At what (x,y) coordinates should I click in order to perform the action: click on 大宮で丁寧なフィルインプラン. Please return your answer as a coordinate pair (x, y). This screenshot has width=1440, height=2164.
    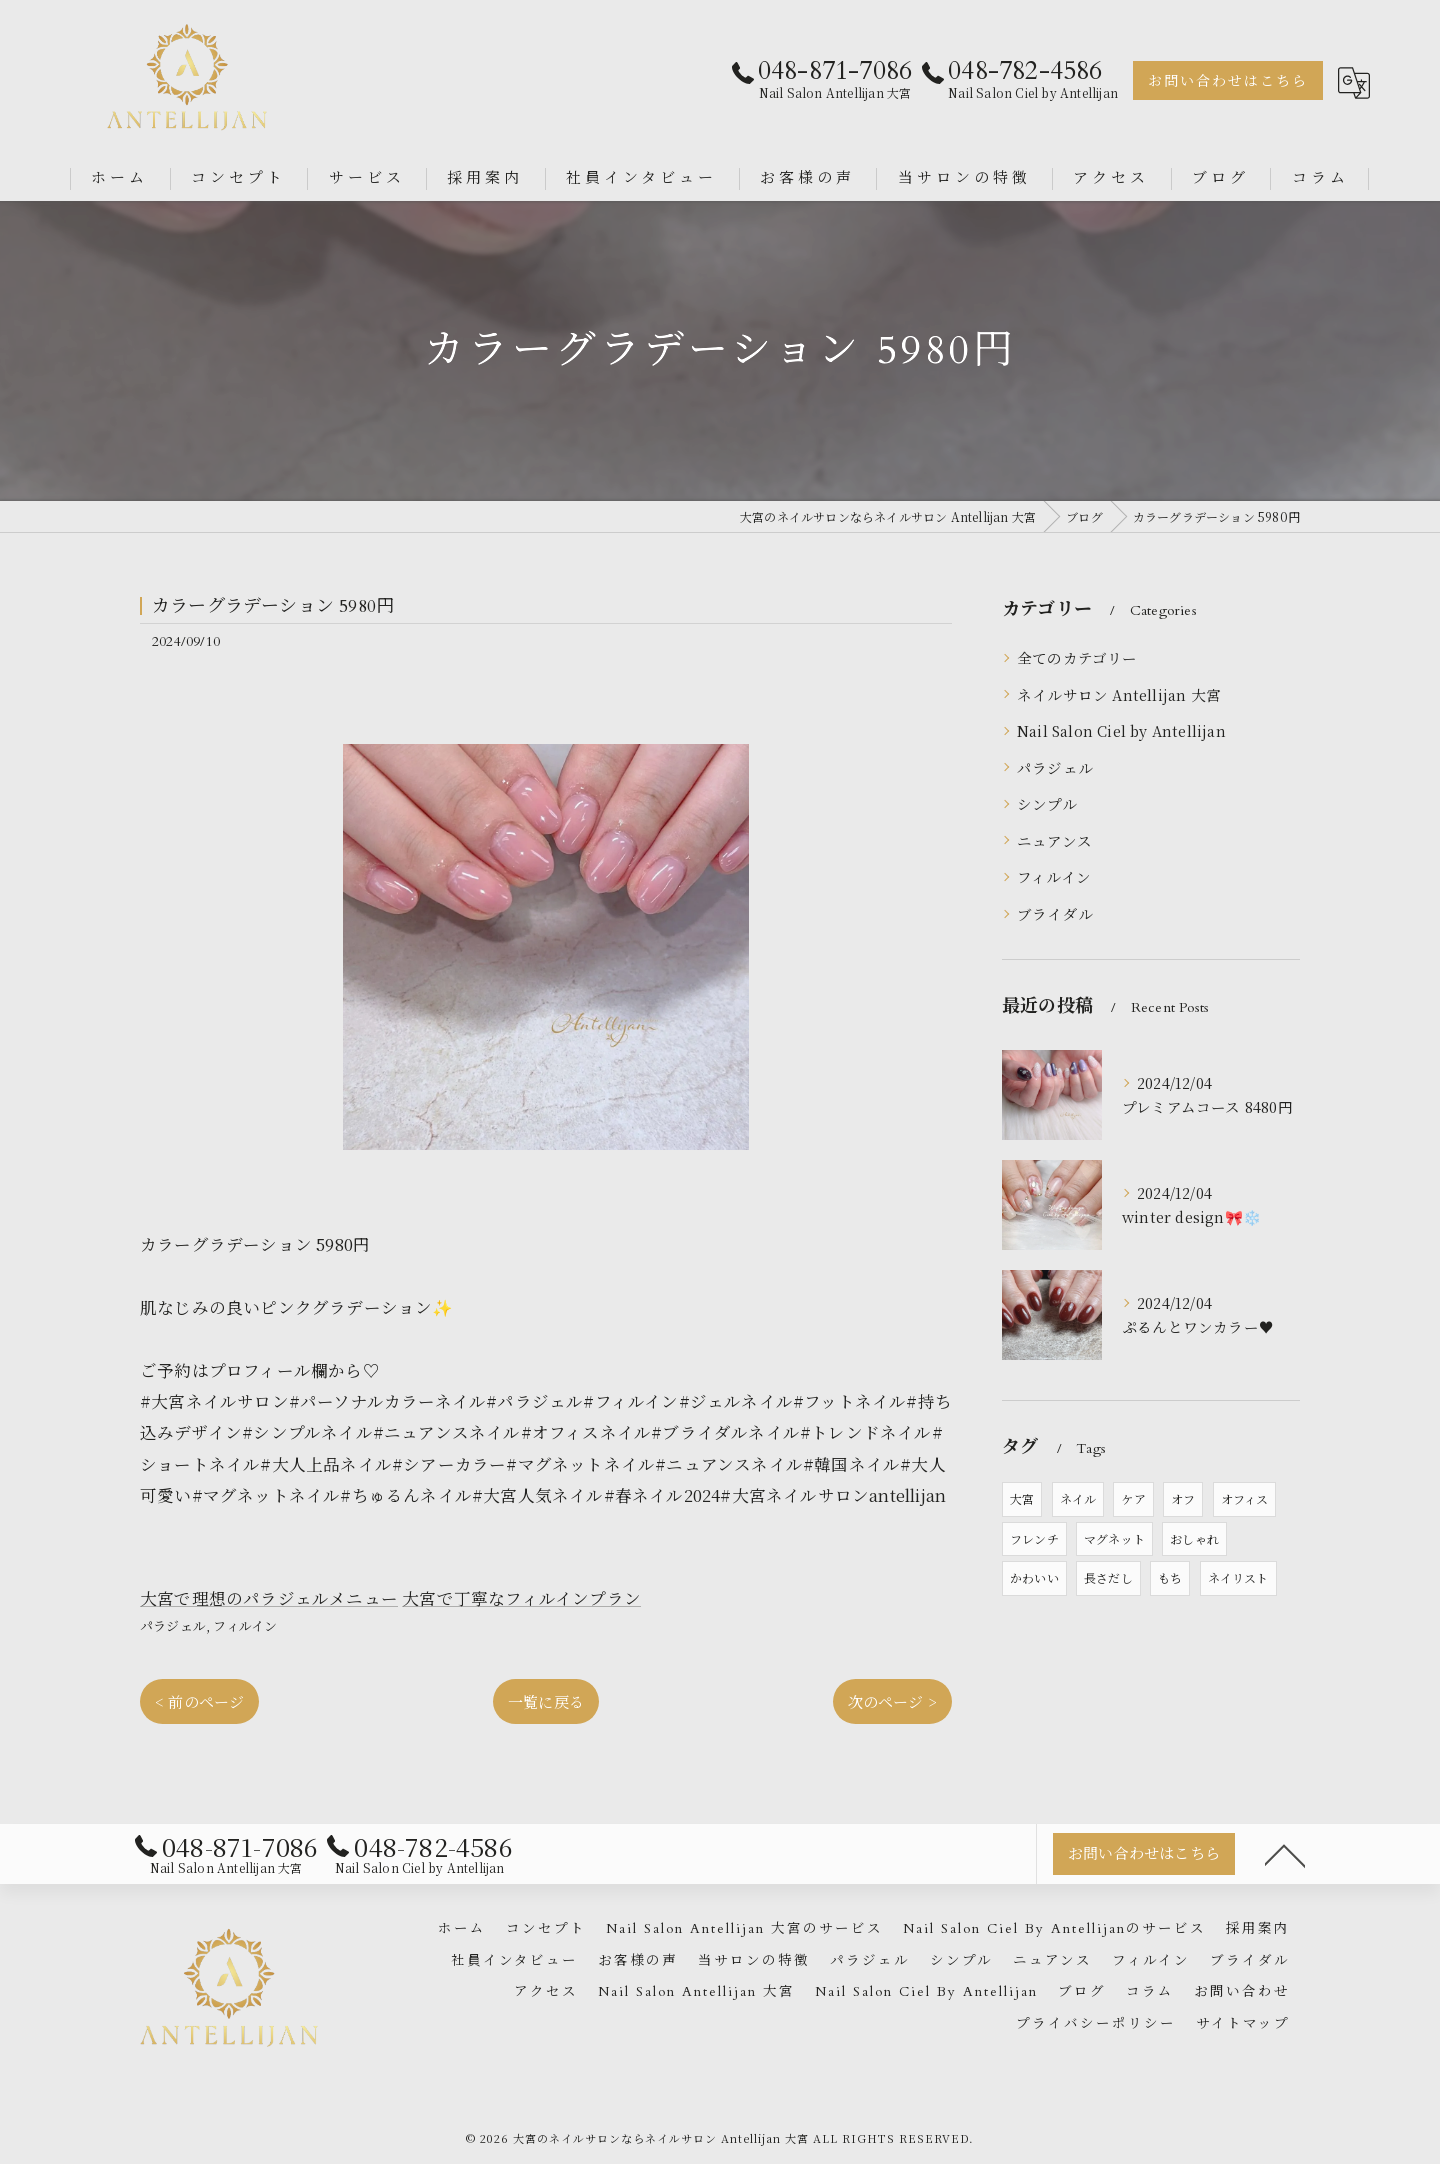
    Looking at the image, I should click on (521, 1598).